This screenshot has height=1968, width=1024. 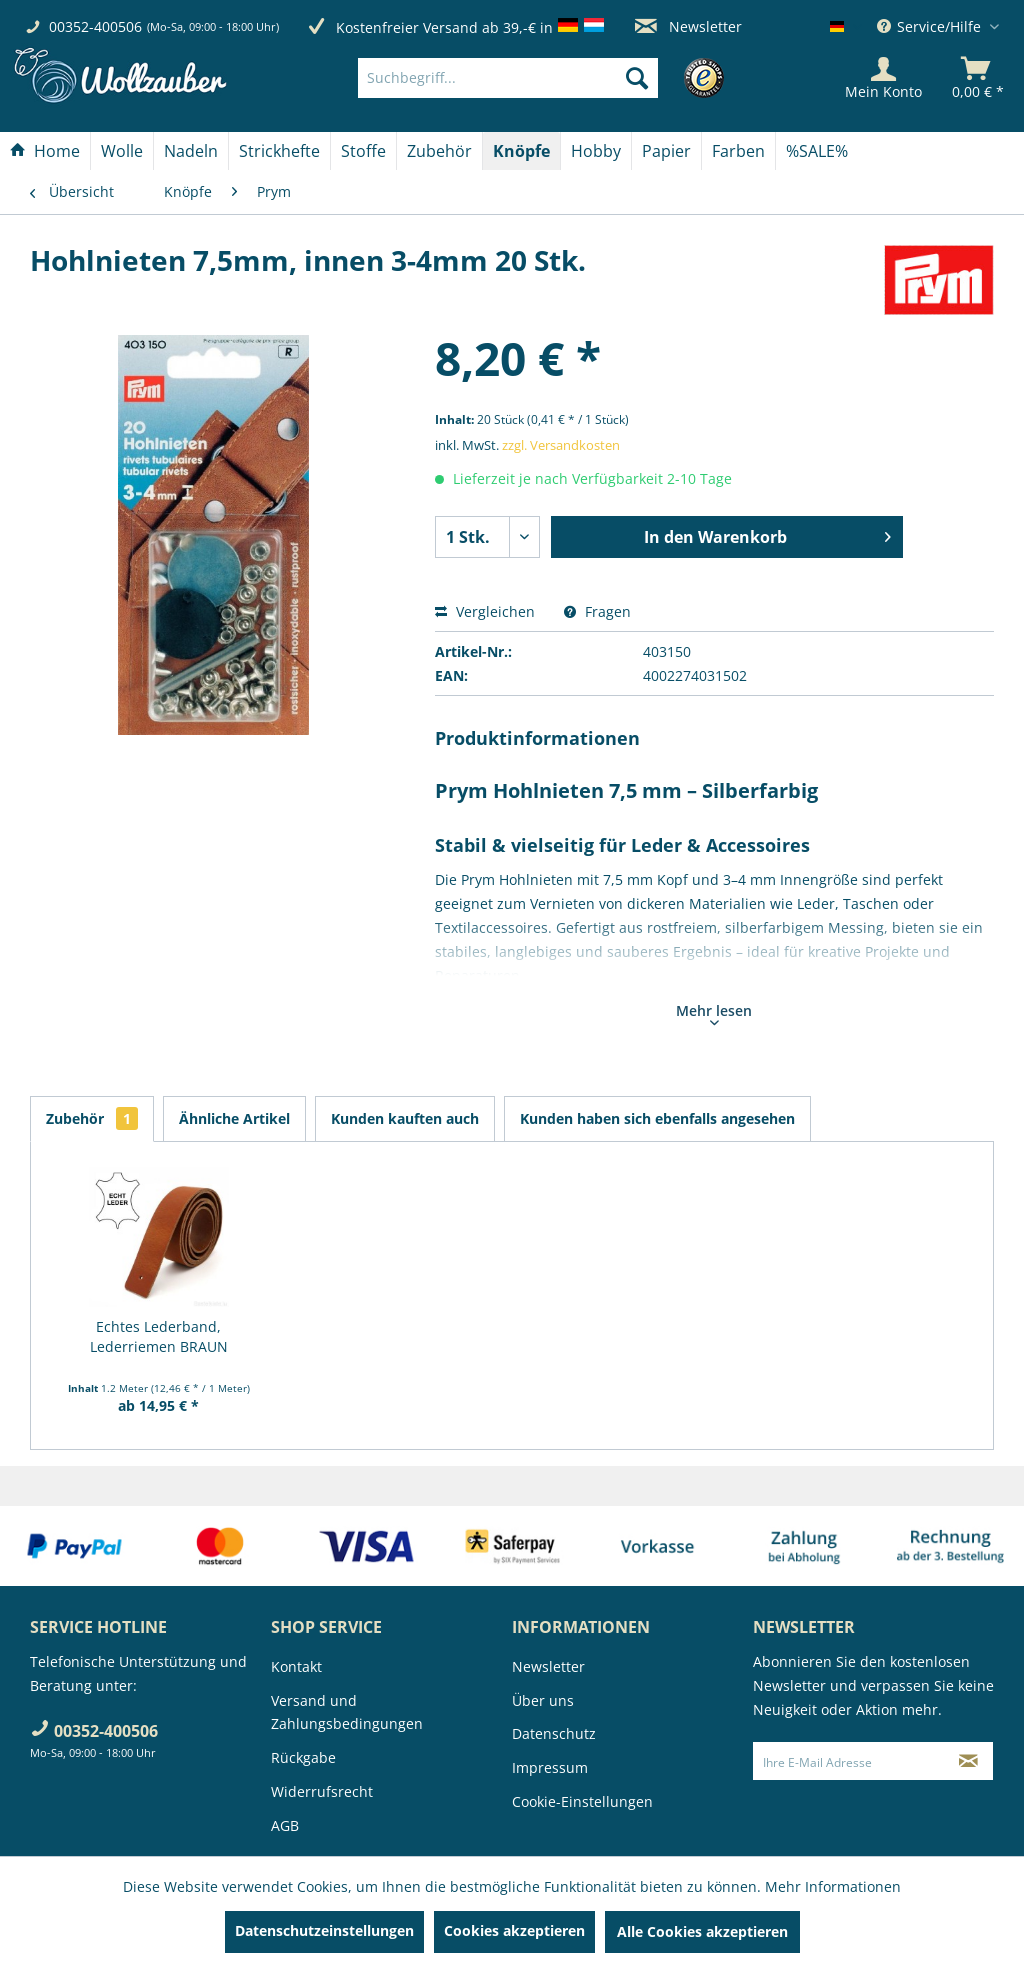 I want to click on Vergleichen, so click(x=485, y=611).